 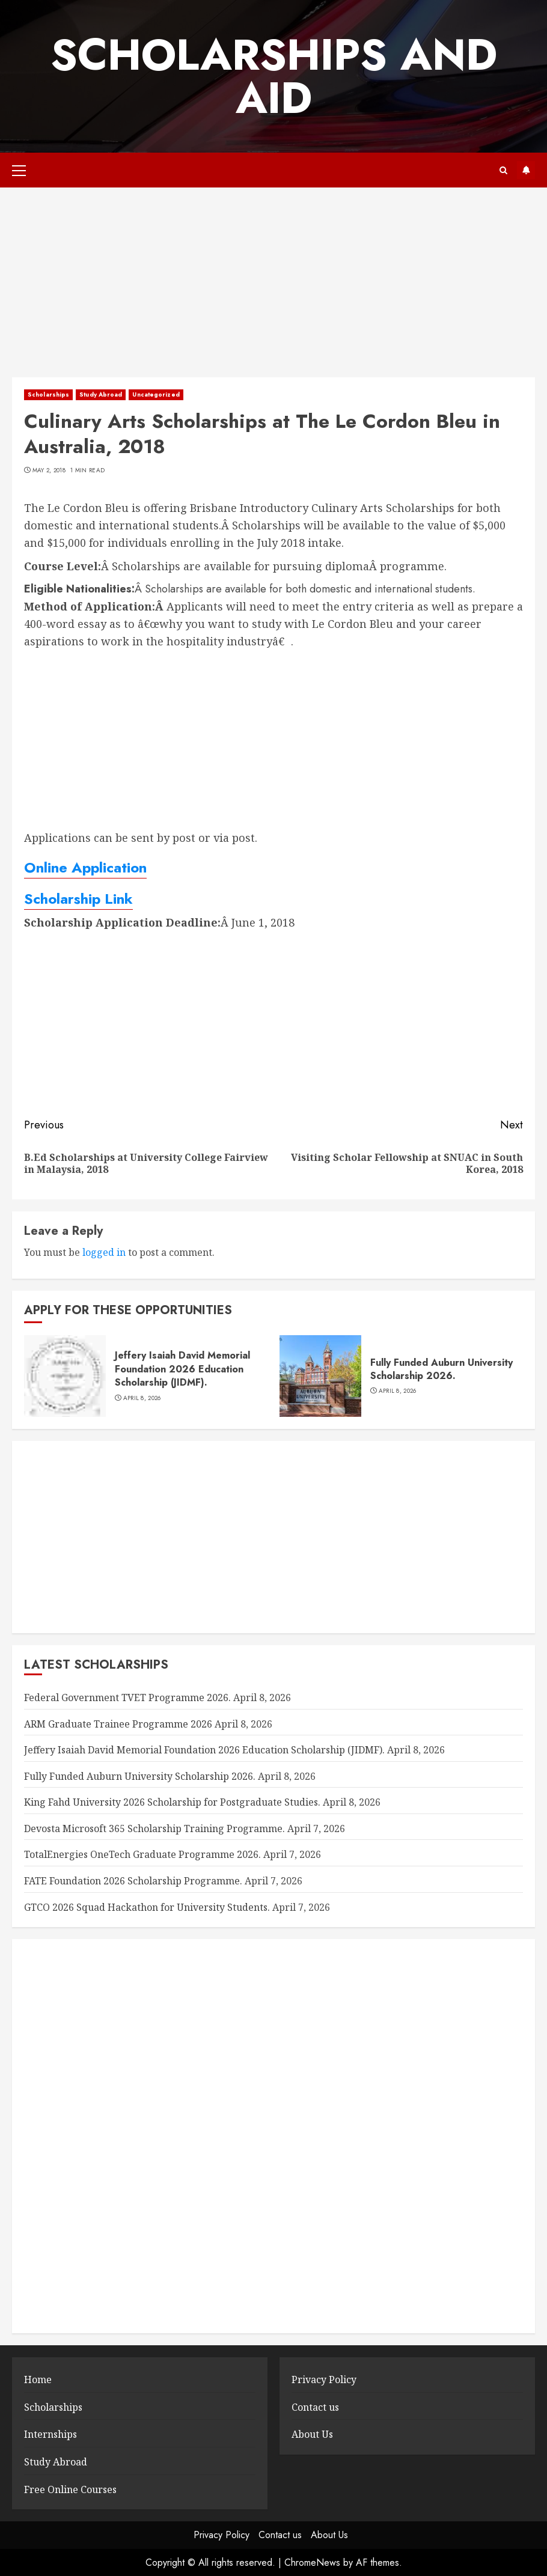 What do you see at coordinates (312, 2434) in the screenshot?
I see `About Us` at bounding box center [312, 2434].